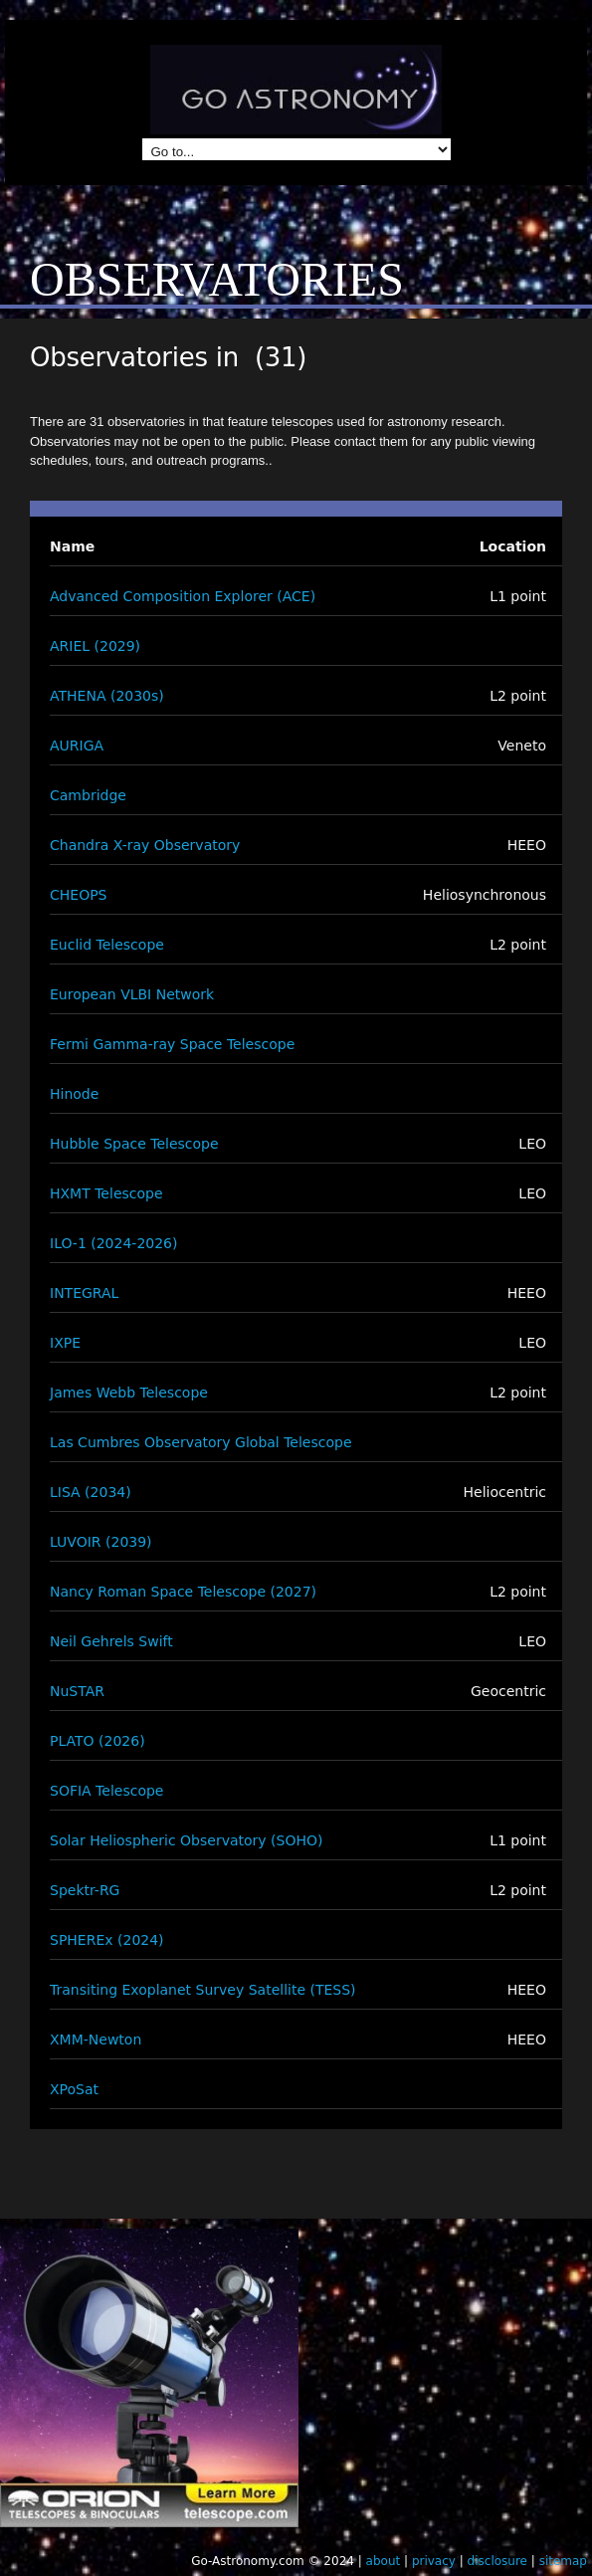 The image size is (592, 2576). I want to click on Las Cumbres Observatory Global Telescope, so click(201, 1442).